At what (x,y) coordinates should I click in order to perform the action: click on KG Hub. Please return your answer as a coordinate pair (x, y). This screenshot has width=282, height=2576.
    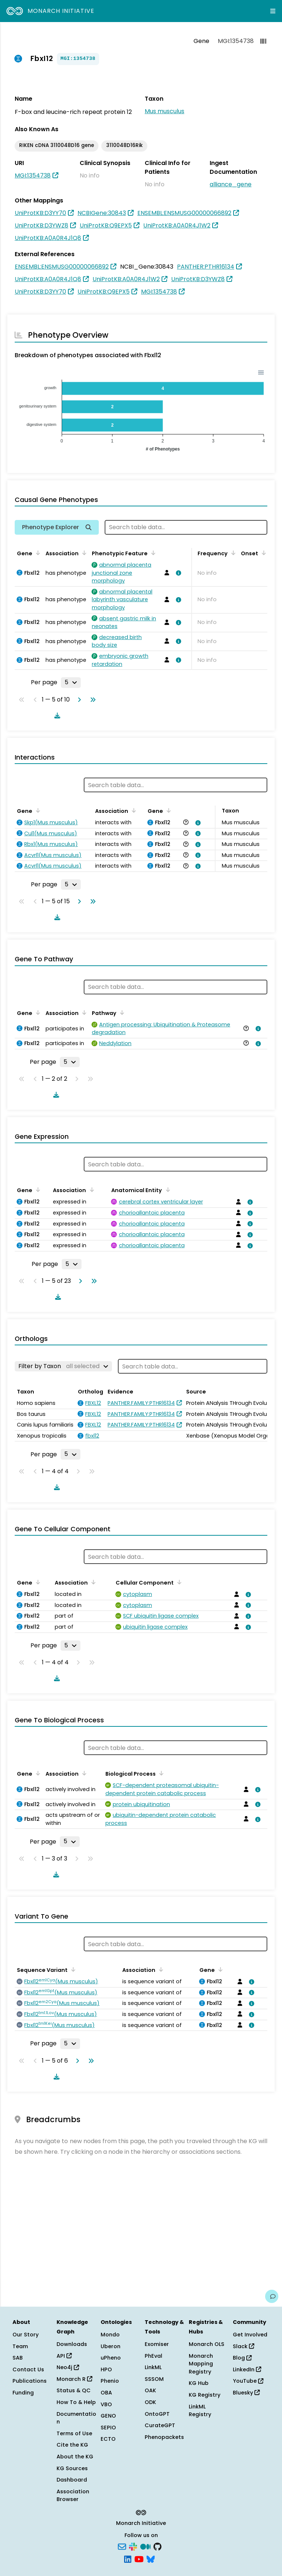
    Looking at the image, I should click on (199, 2383).